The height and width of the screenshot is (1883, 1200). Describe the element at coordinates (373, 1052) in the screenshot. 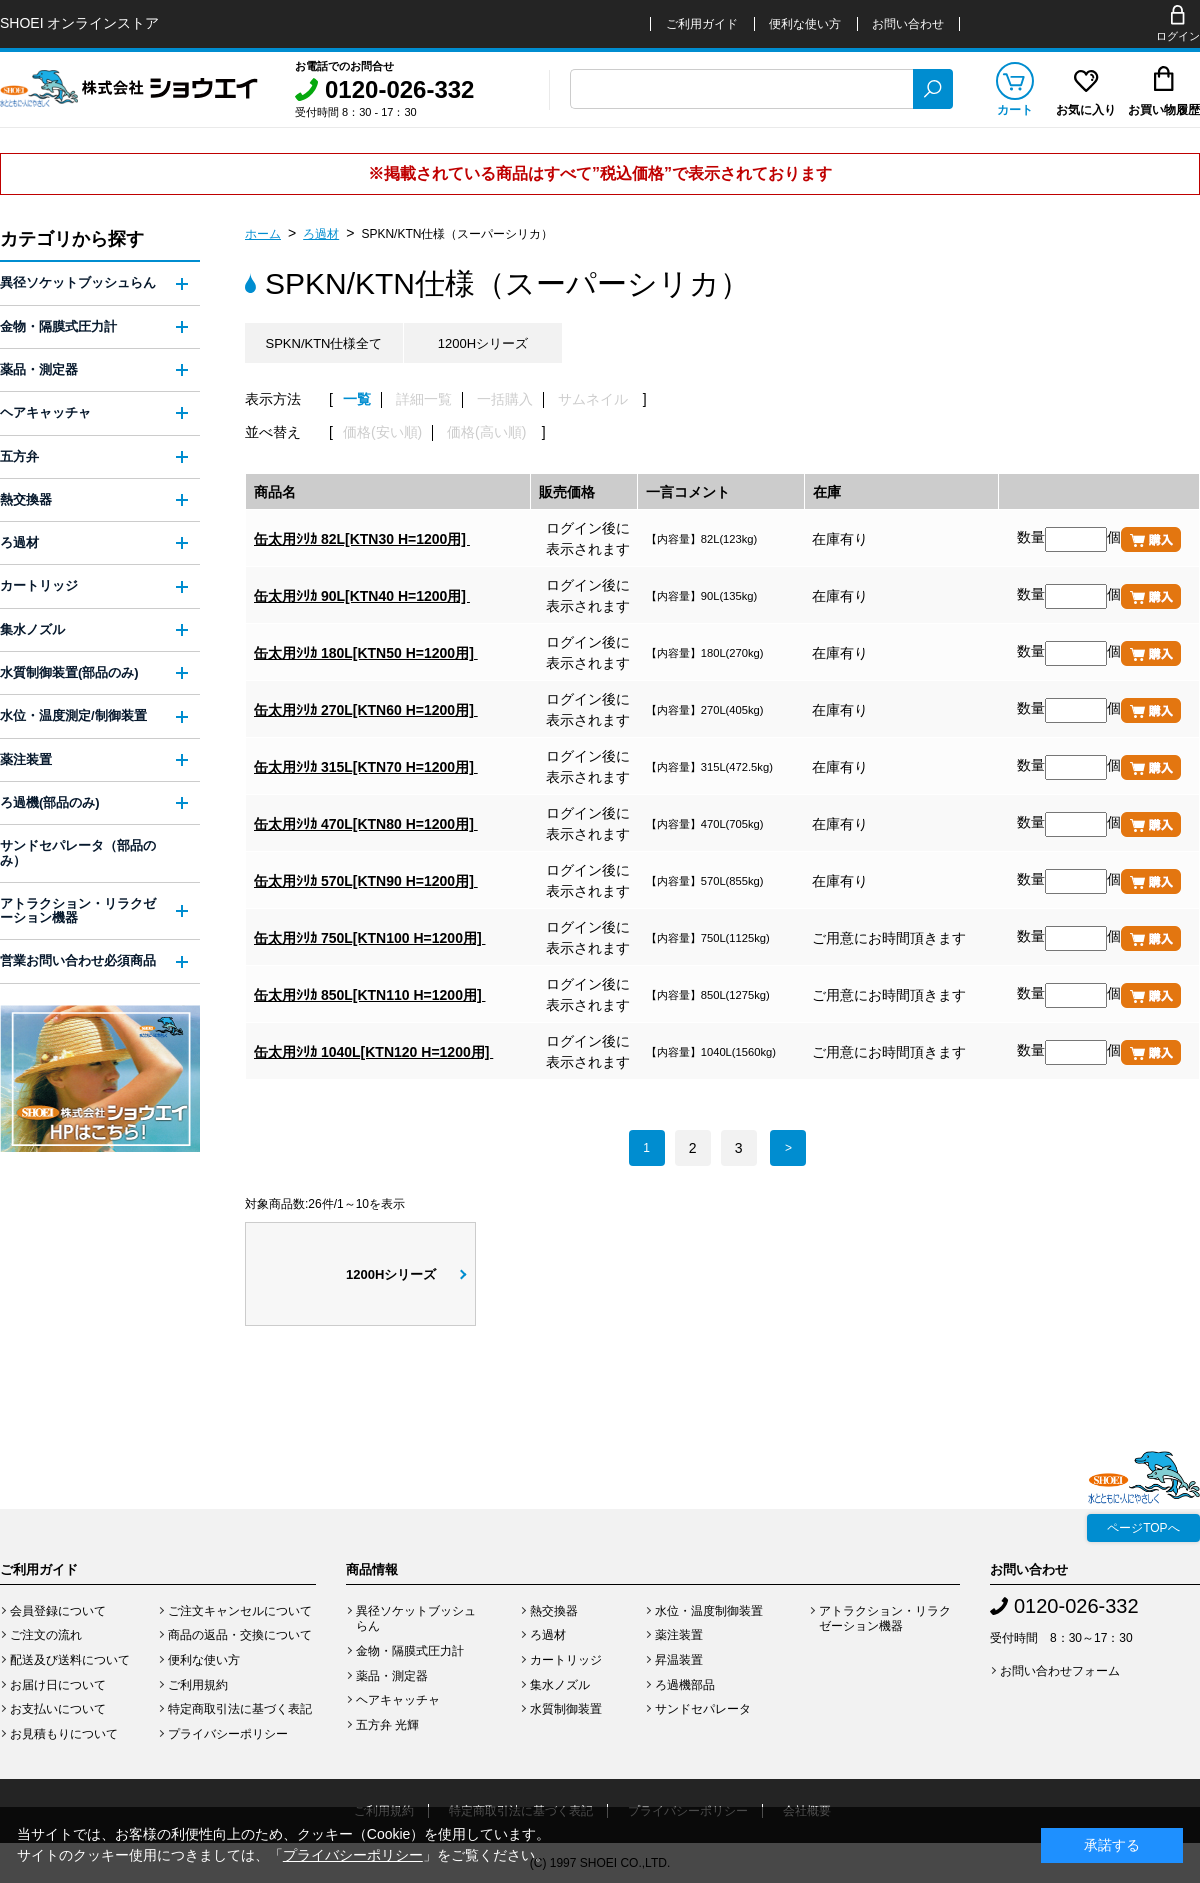

I see `缶太用ｼﾘｶ 1040L[KTN120 H=1200用]` at that location.